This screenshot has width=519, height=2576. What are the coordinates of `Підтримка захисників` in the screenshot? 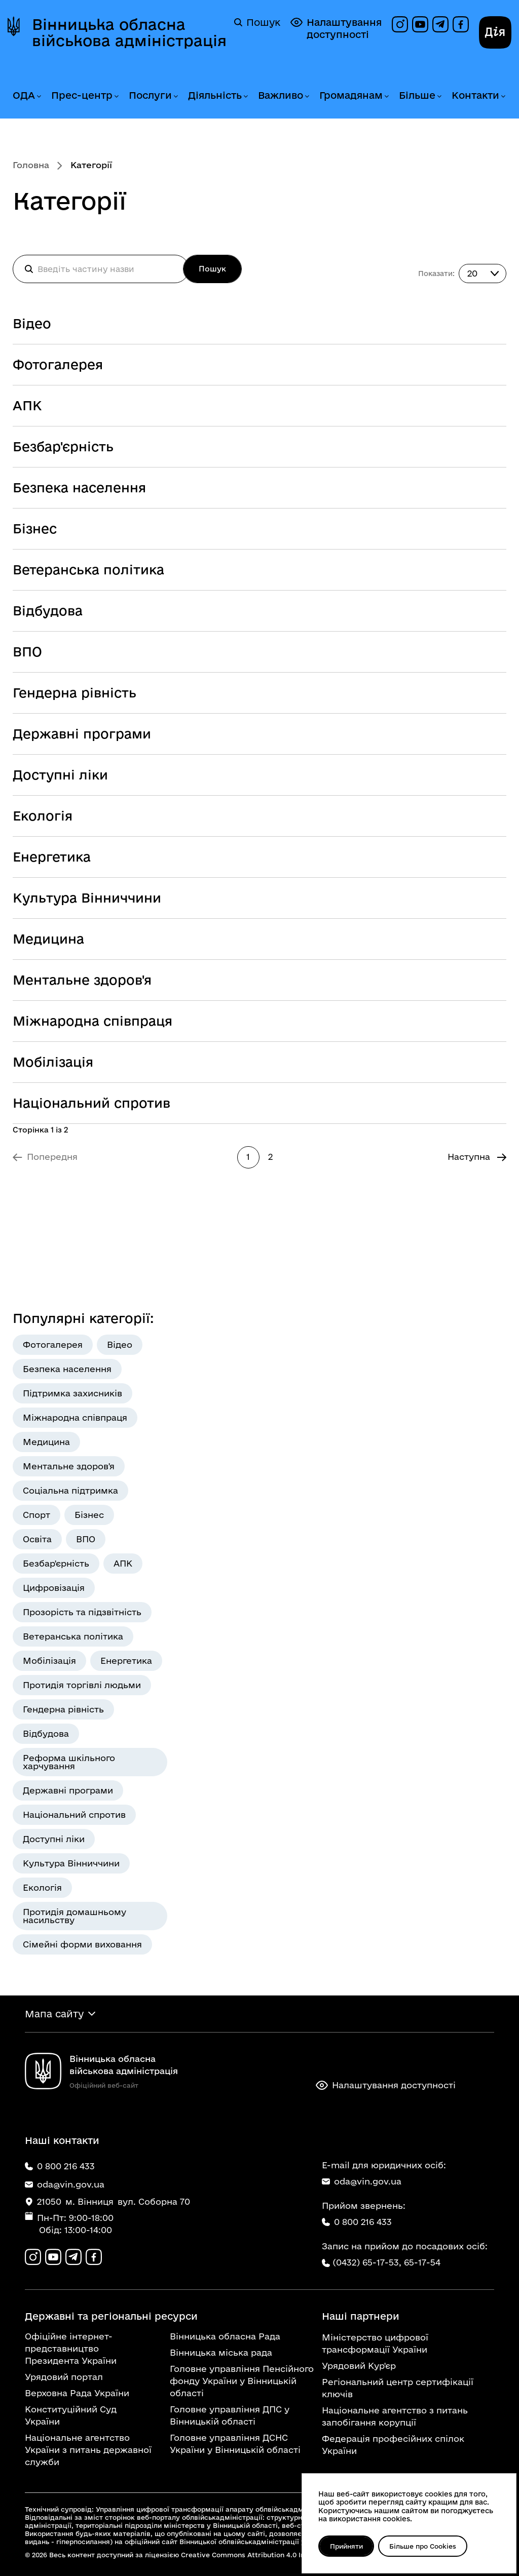 It's located at (72, 1393).